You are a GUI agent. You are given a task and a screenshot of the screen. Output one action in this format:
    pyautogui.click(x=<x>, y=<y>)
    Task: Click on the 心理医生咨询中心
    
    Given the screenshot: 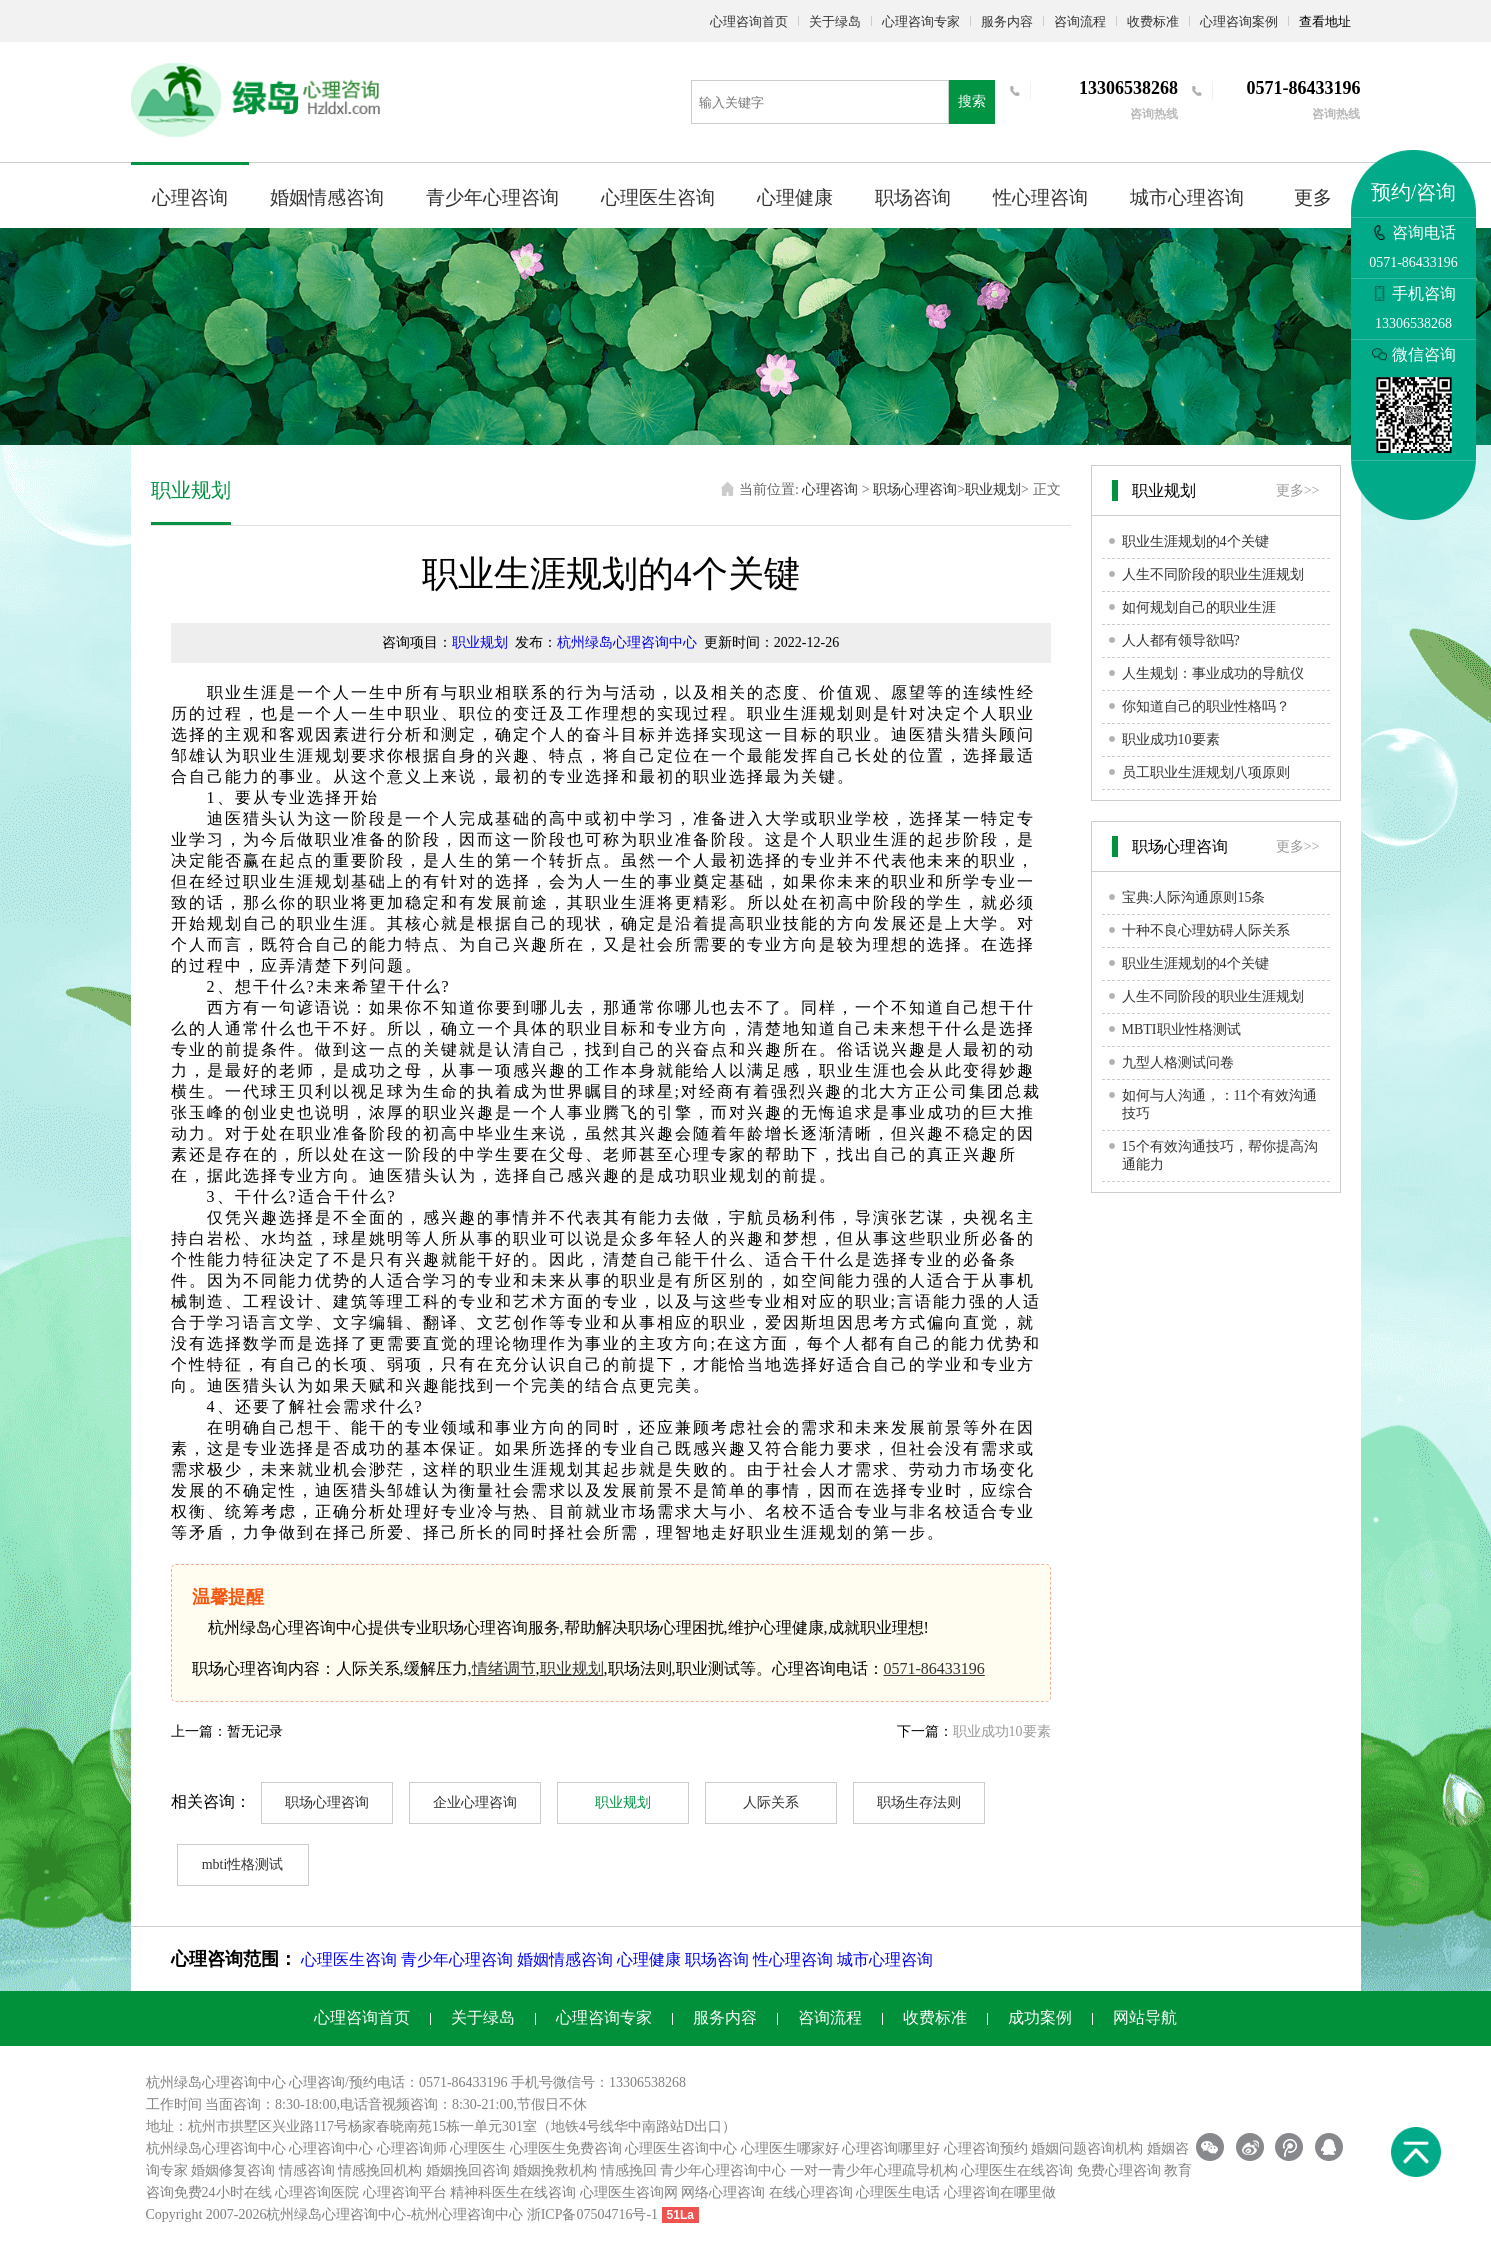 What is the action you would take?
    pyautogui.click(x=681, y=2148)
    